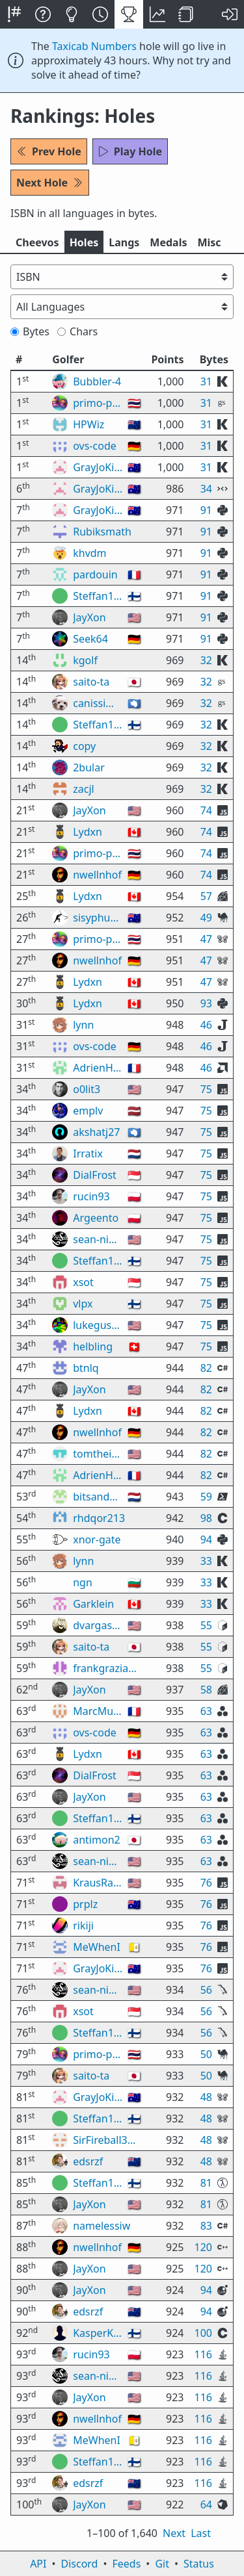 The image size is (244, 2576). Describe the element at coordinates (49, 182) in the screenshot. I see `Next Hole` at that location.